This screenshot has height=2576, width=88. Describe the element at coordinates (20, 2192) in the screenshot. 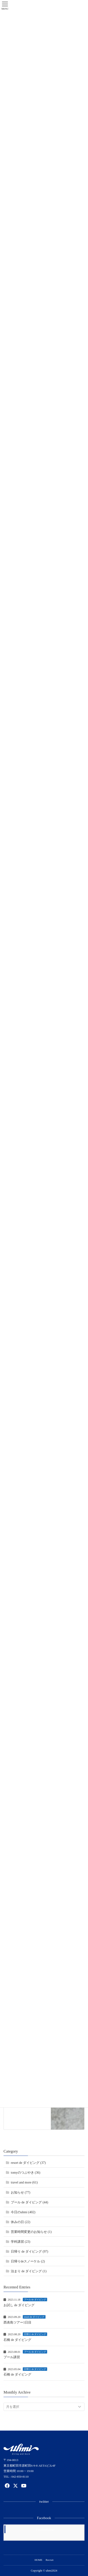

I see `お知らせ (77)` at that location.